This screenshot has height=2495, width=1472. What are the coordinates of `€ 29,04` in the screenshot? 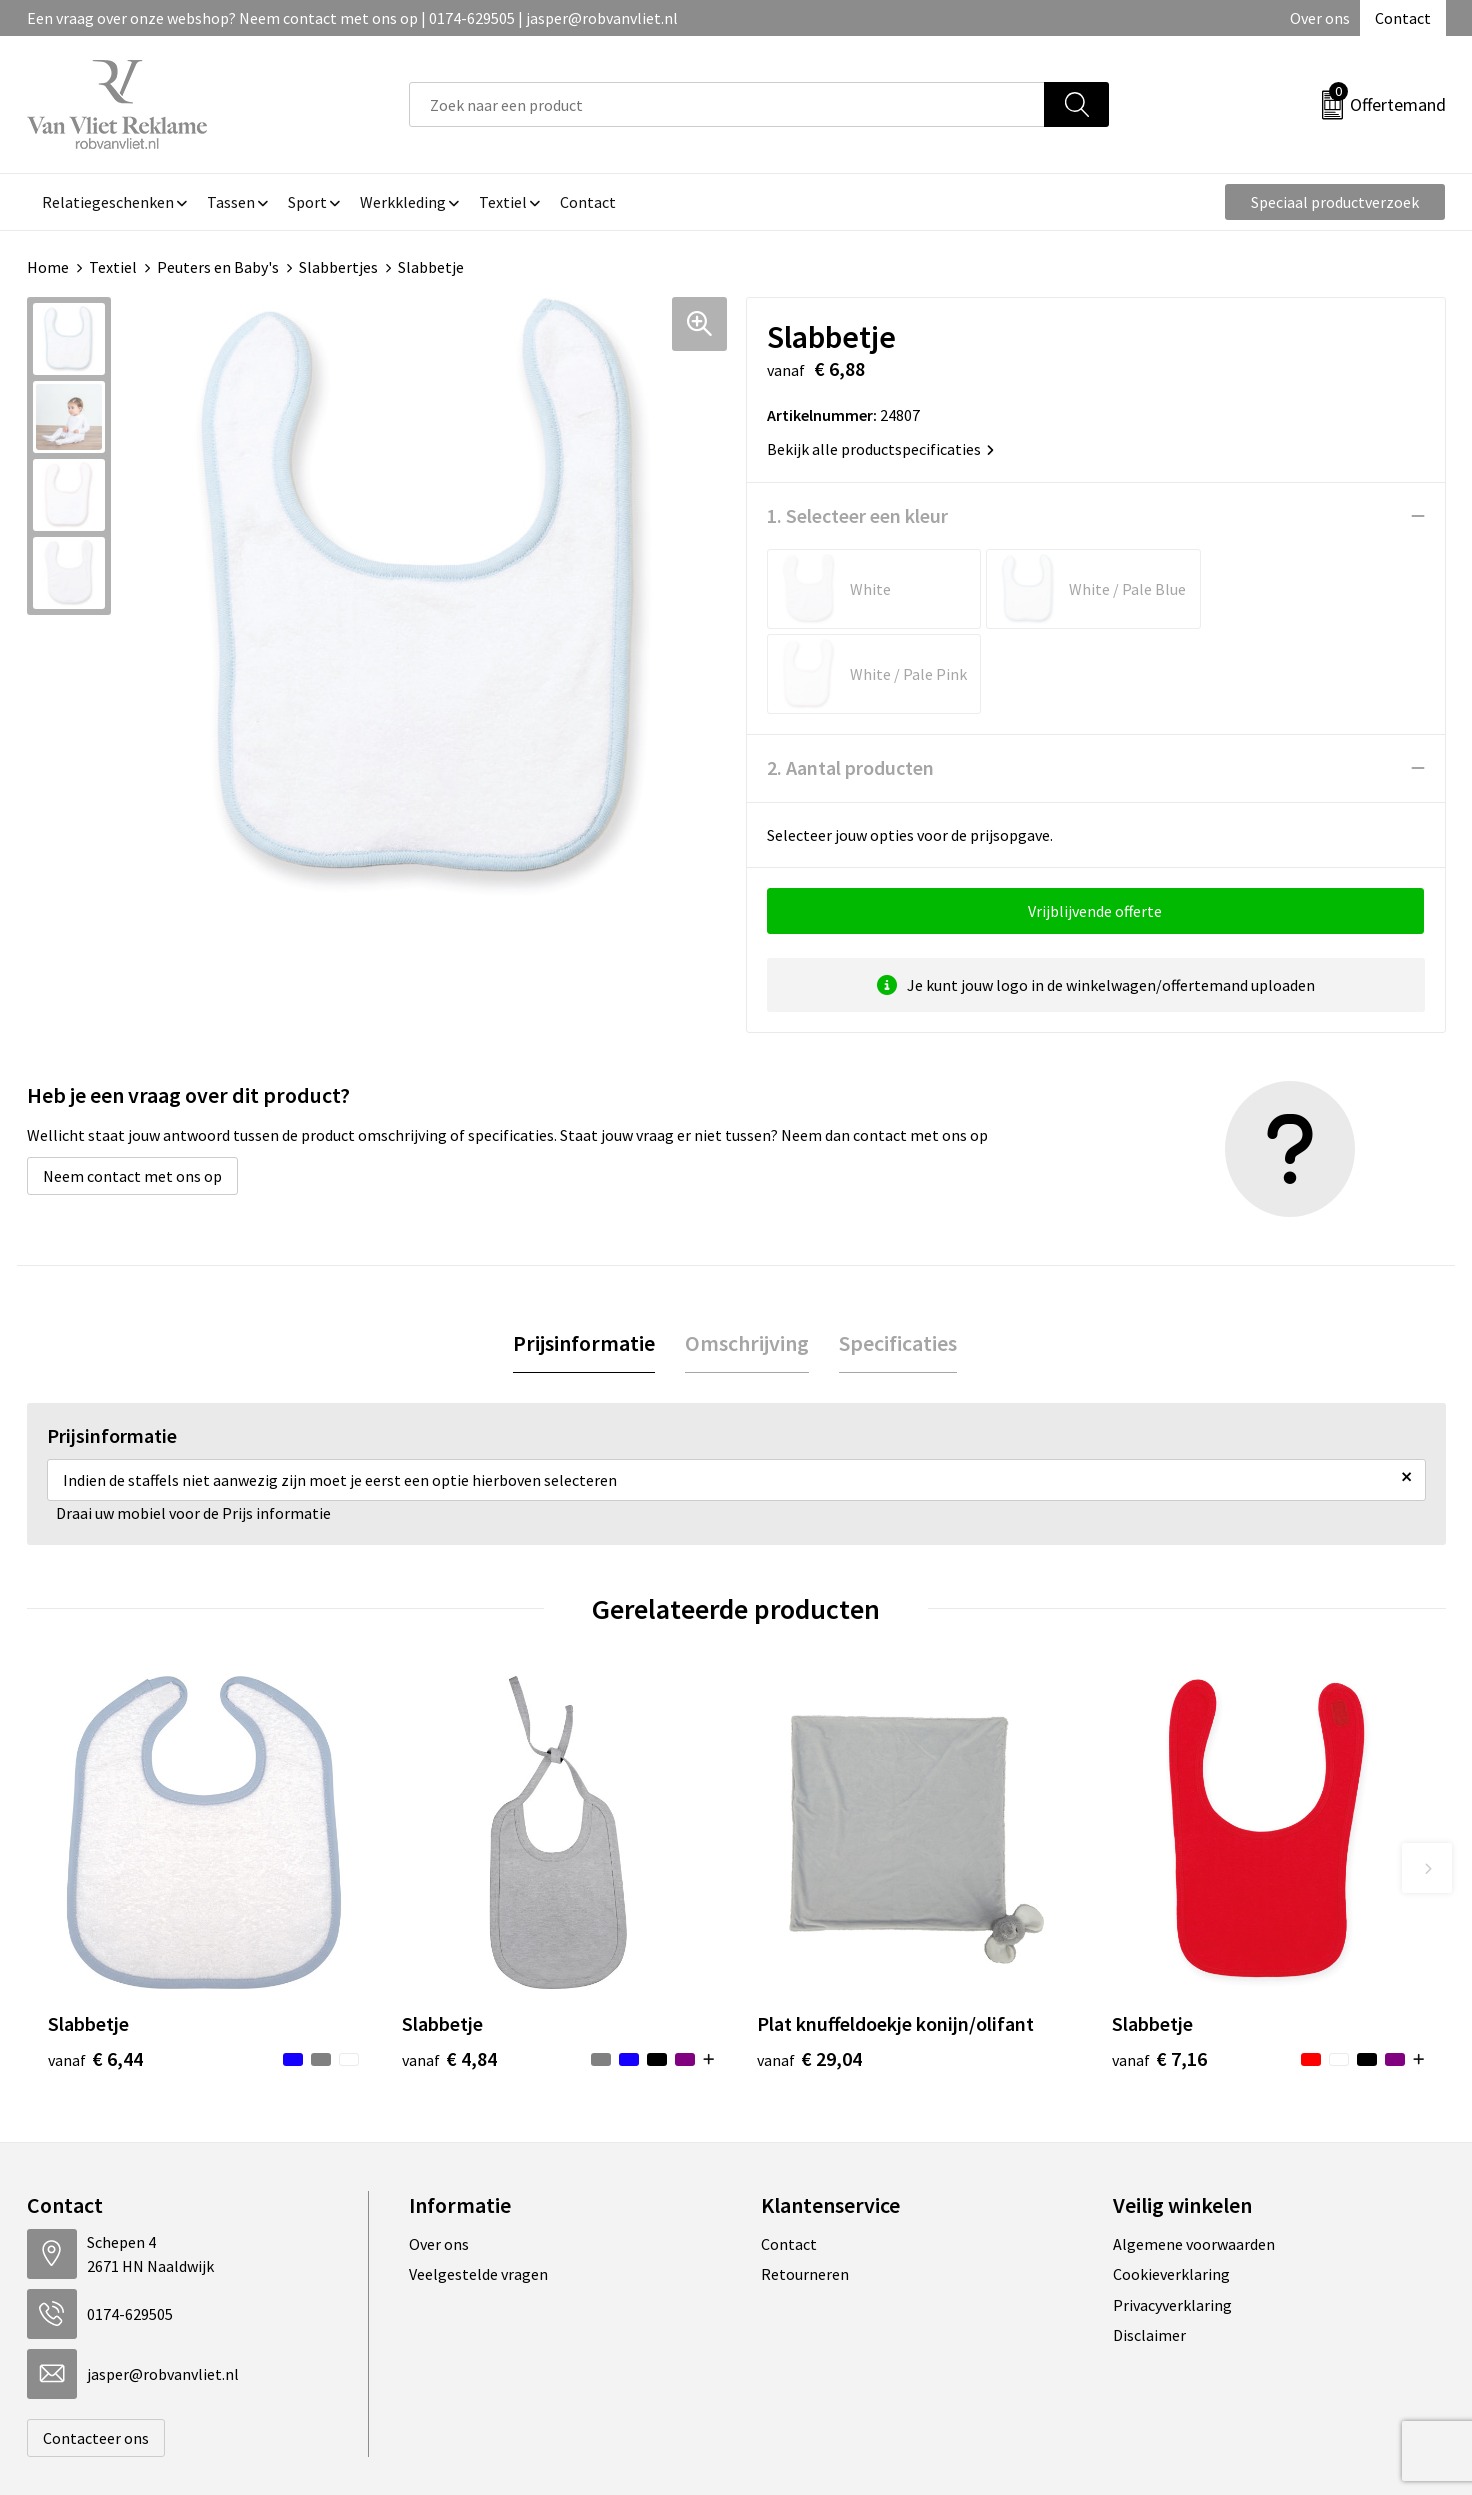 It's located at (809, 1973).